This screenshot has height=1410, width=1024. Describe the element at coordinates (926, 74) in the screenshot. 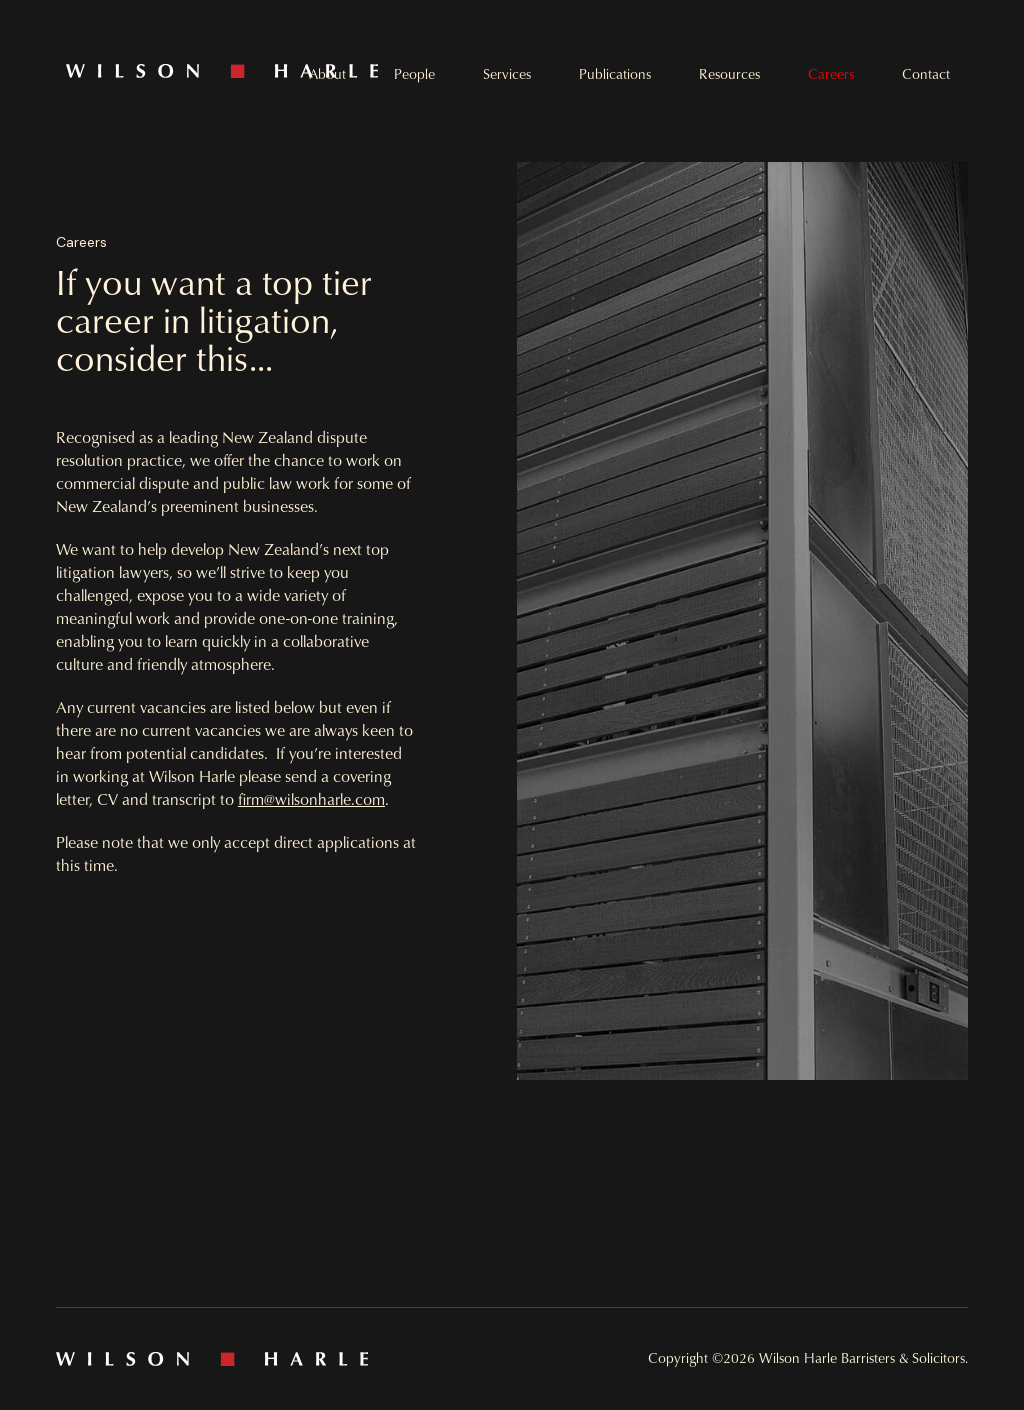

I see `Contact` at that location.